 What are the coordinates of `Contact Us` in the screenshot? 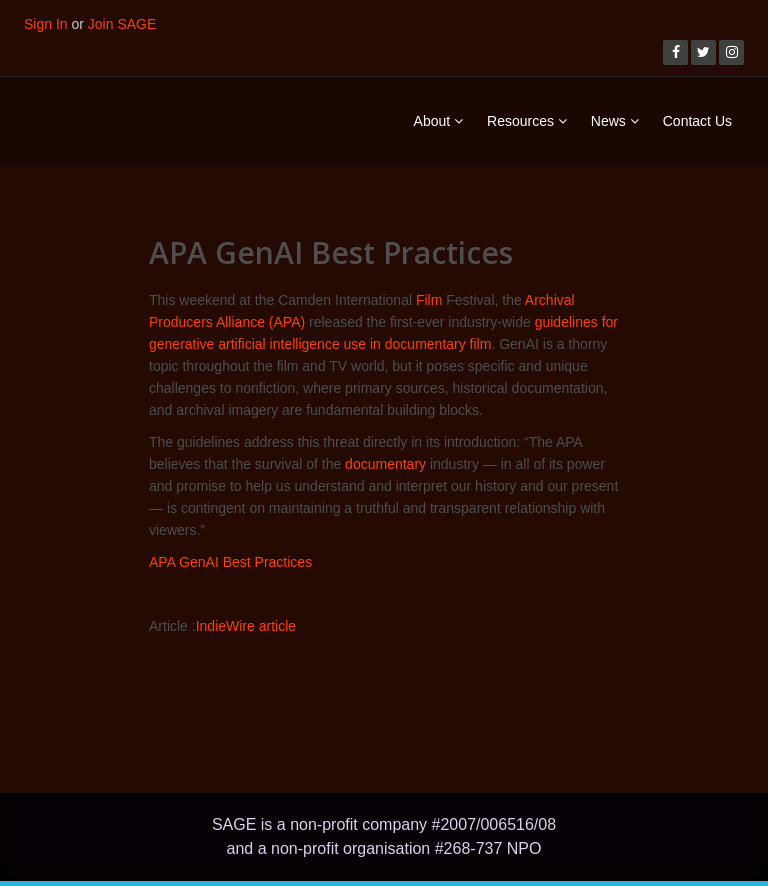 It's located at (697, 121).